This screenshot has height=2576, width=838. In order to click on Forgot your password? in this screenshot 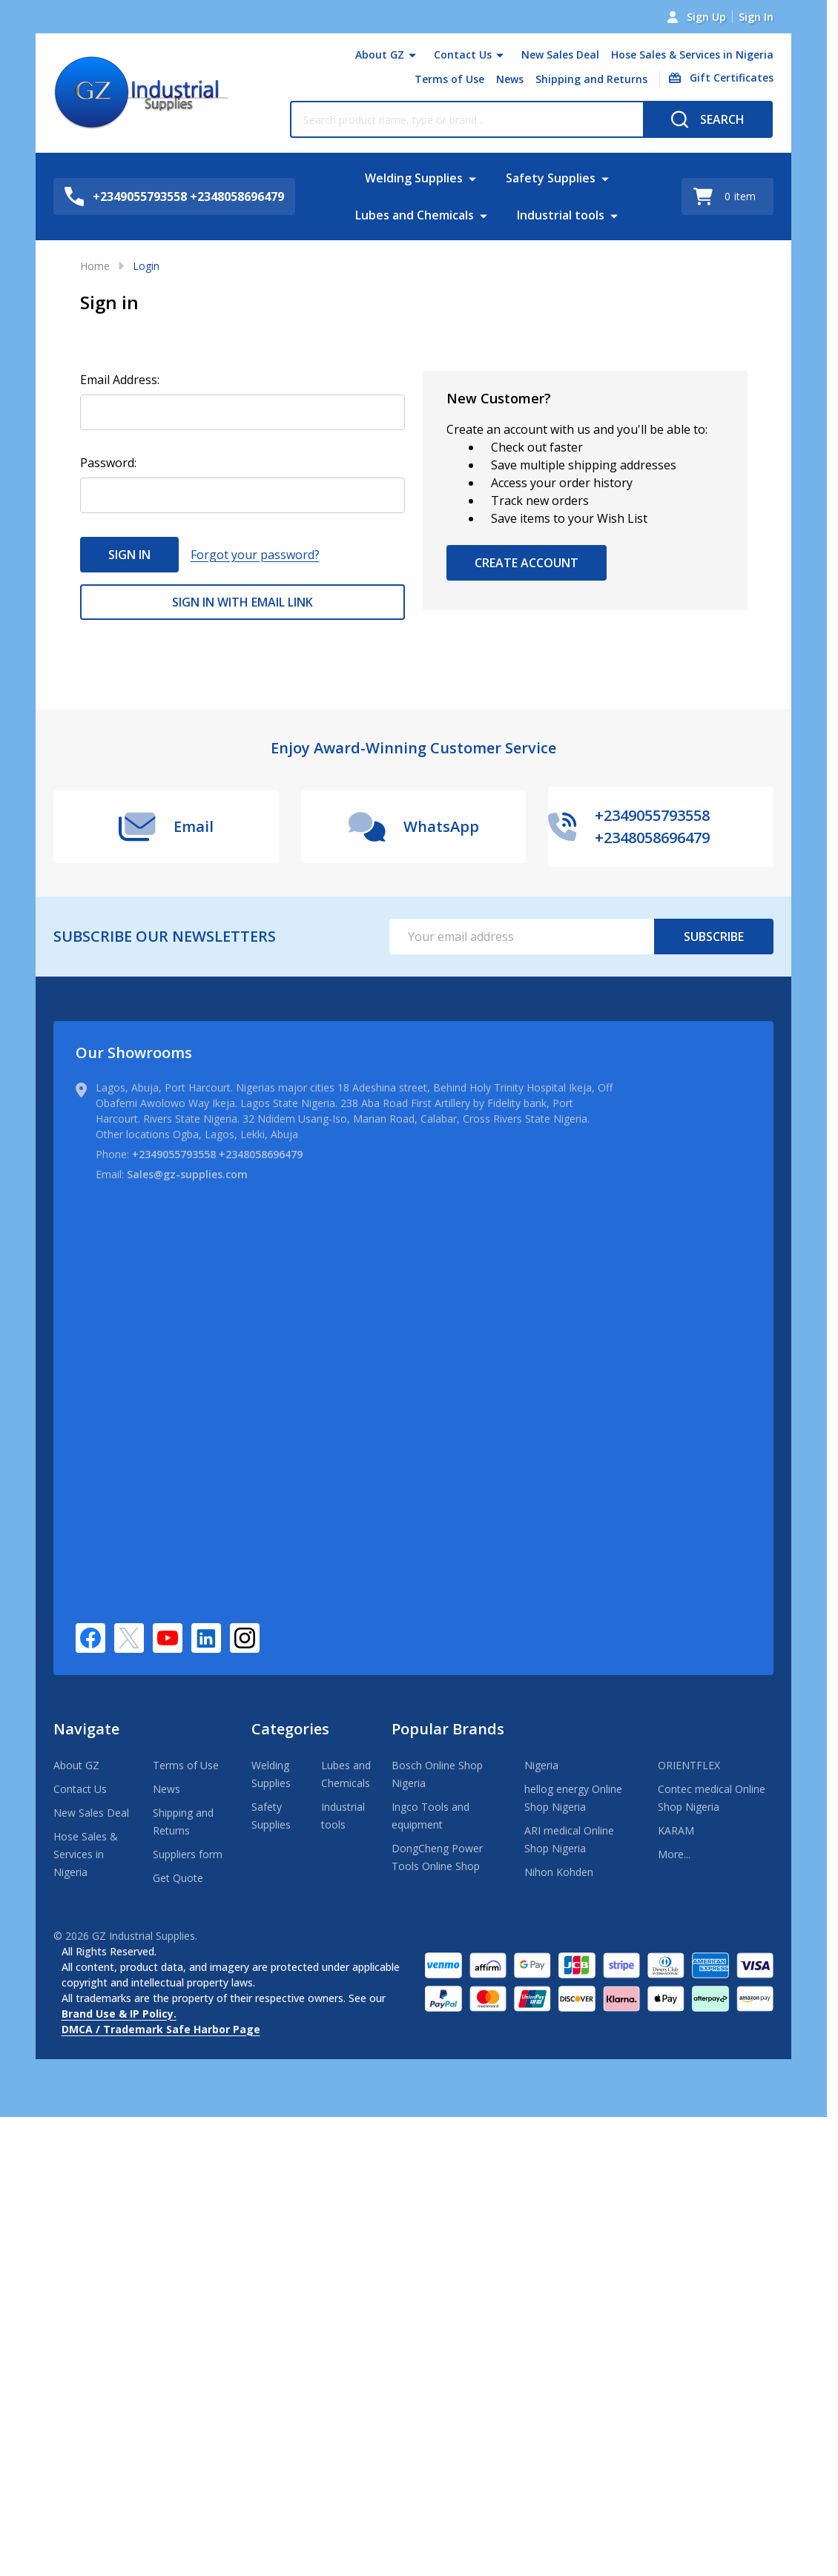, I will do `click(255, 554)`.